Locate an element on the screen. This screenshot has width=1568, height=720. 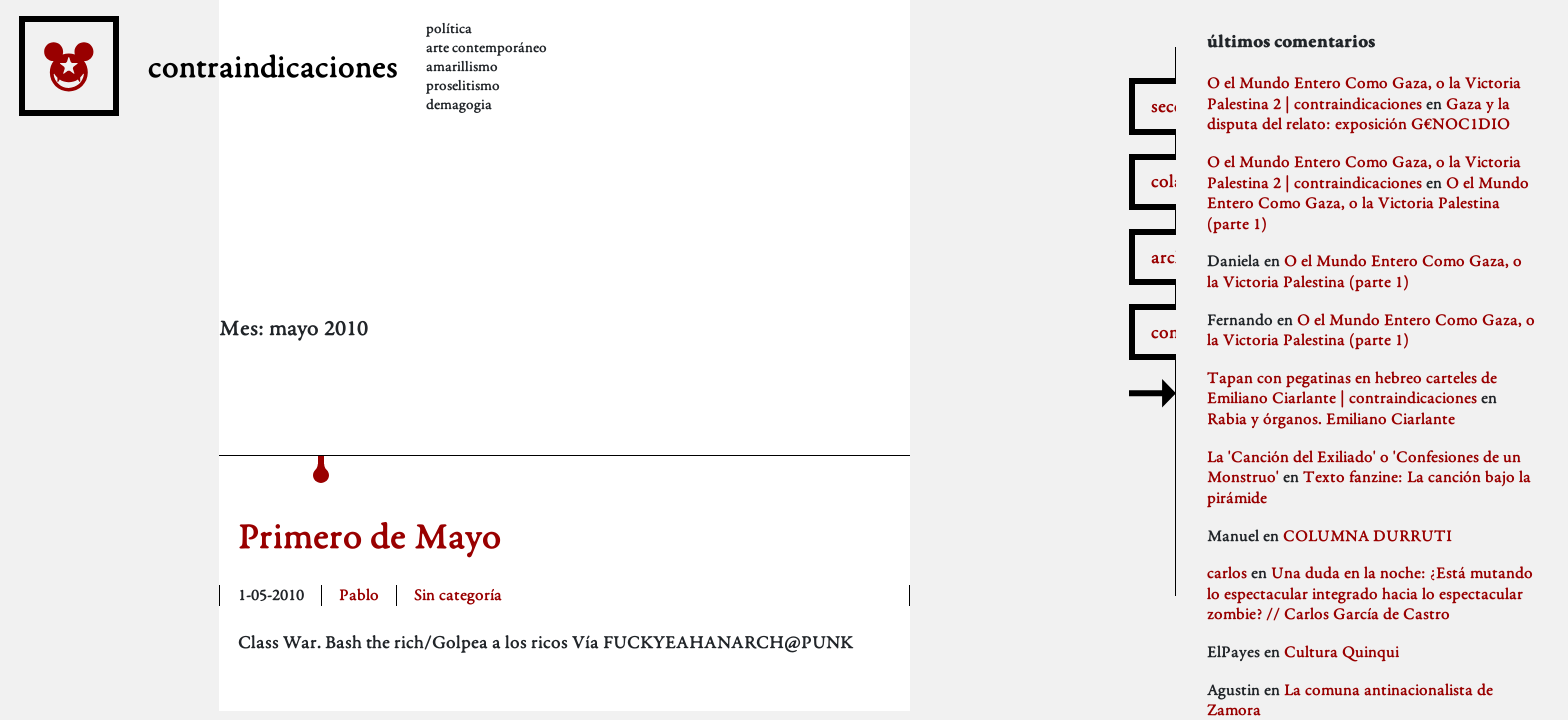
Una duda en la noche: ¿Está mutando lo espectacular integrado hacia lo espectacular zombie? // Carlos García de Castro is located at coordinates (1370, 593).